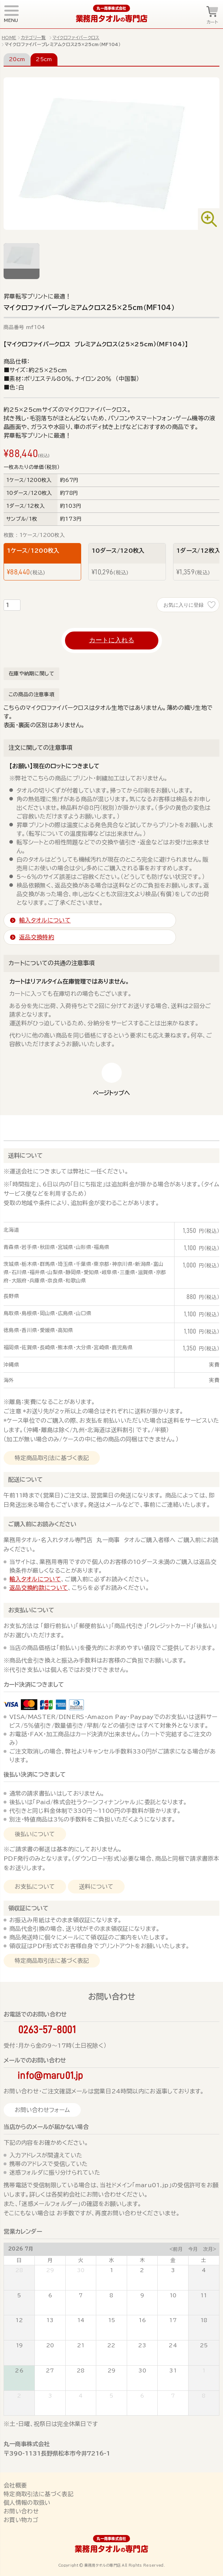  Describe the element at coordinates (38, 1588) in the screenshot. I see `返品交換約款について` at that location.